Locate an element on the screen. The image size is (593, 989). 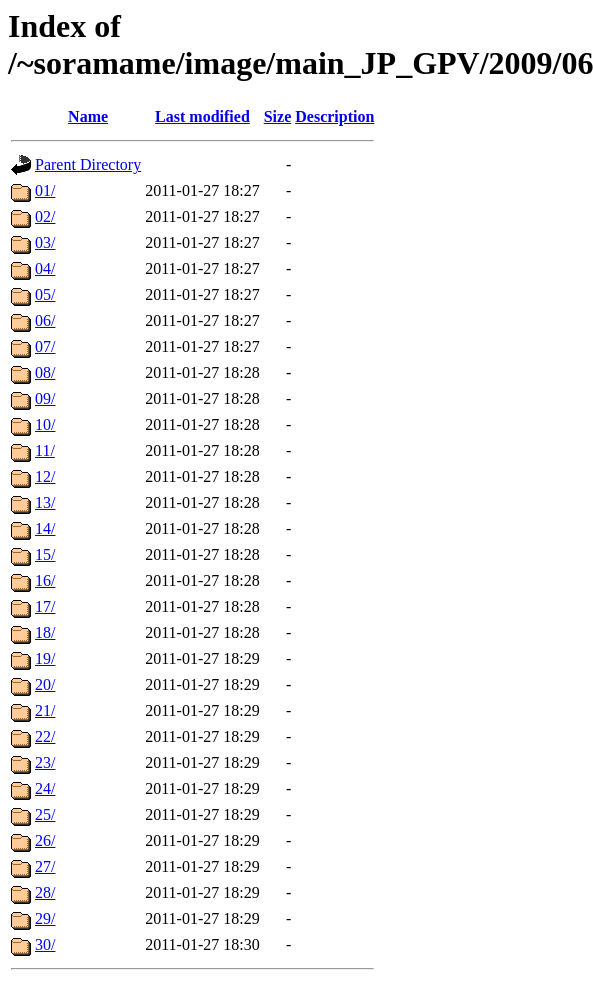
Description is located at coordinates (334, 116).